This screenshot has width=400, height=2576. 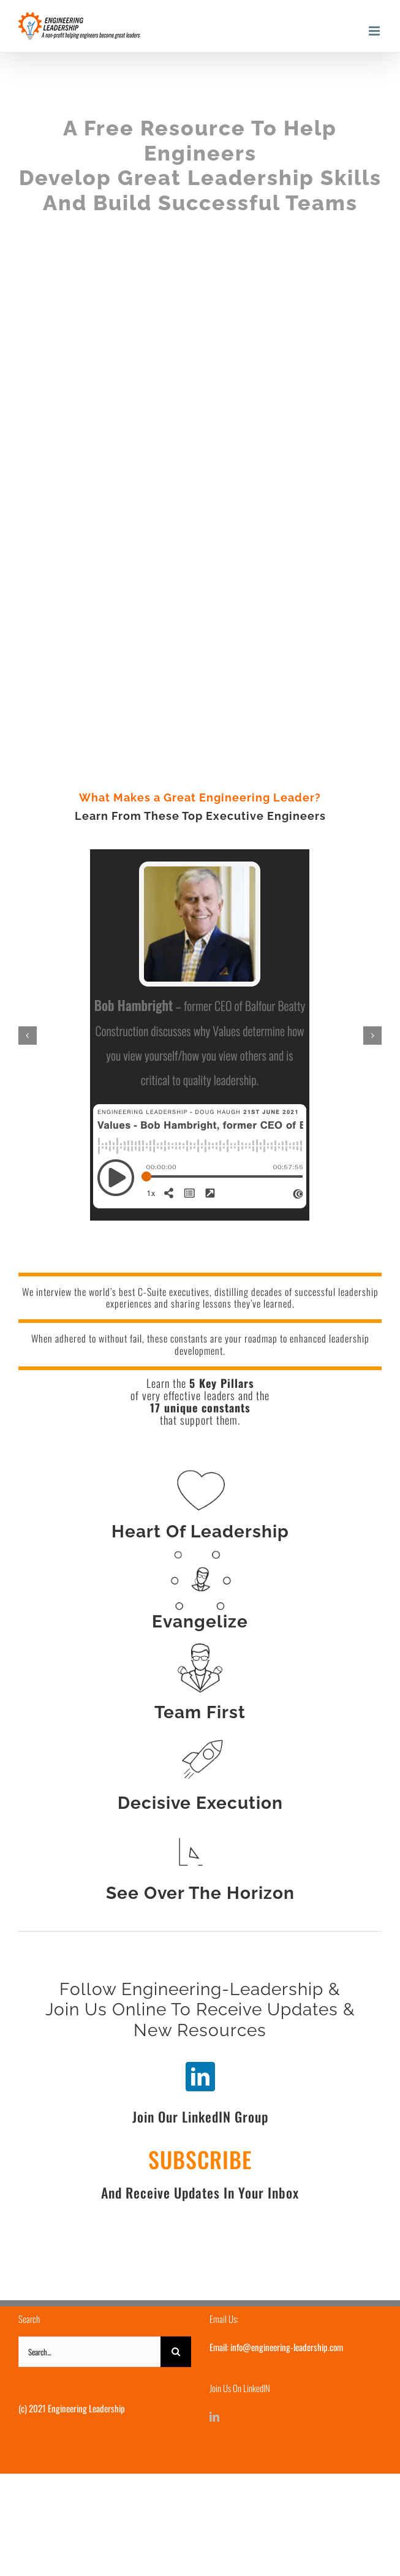 What do you see at coordinates (89, 2351) in the screenshot?
I see `[Search...]` at bounding box center [89, 2351].